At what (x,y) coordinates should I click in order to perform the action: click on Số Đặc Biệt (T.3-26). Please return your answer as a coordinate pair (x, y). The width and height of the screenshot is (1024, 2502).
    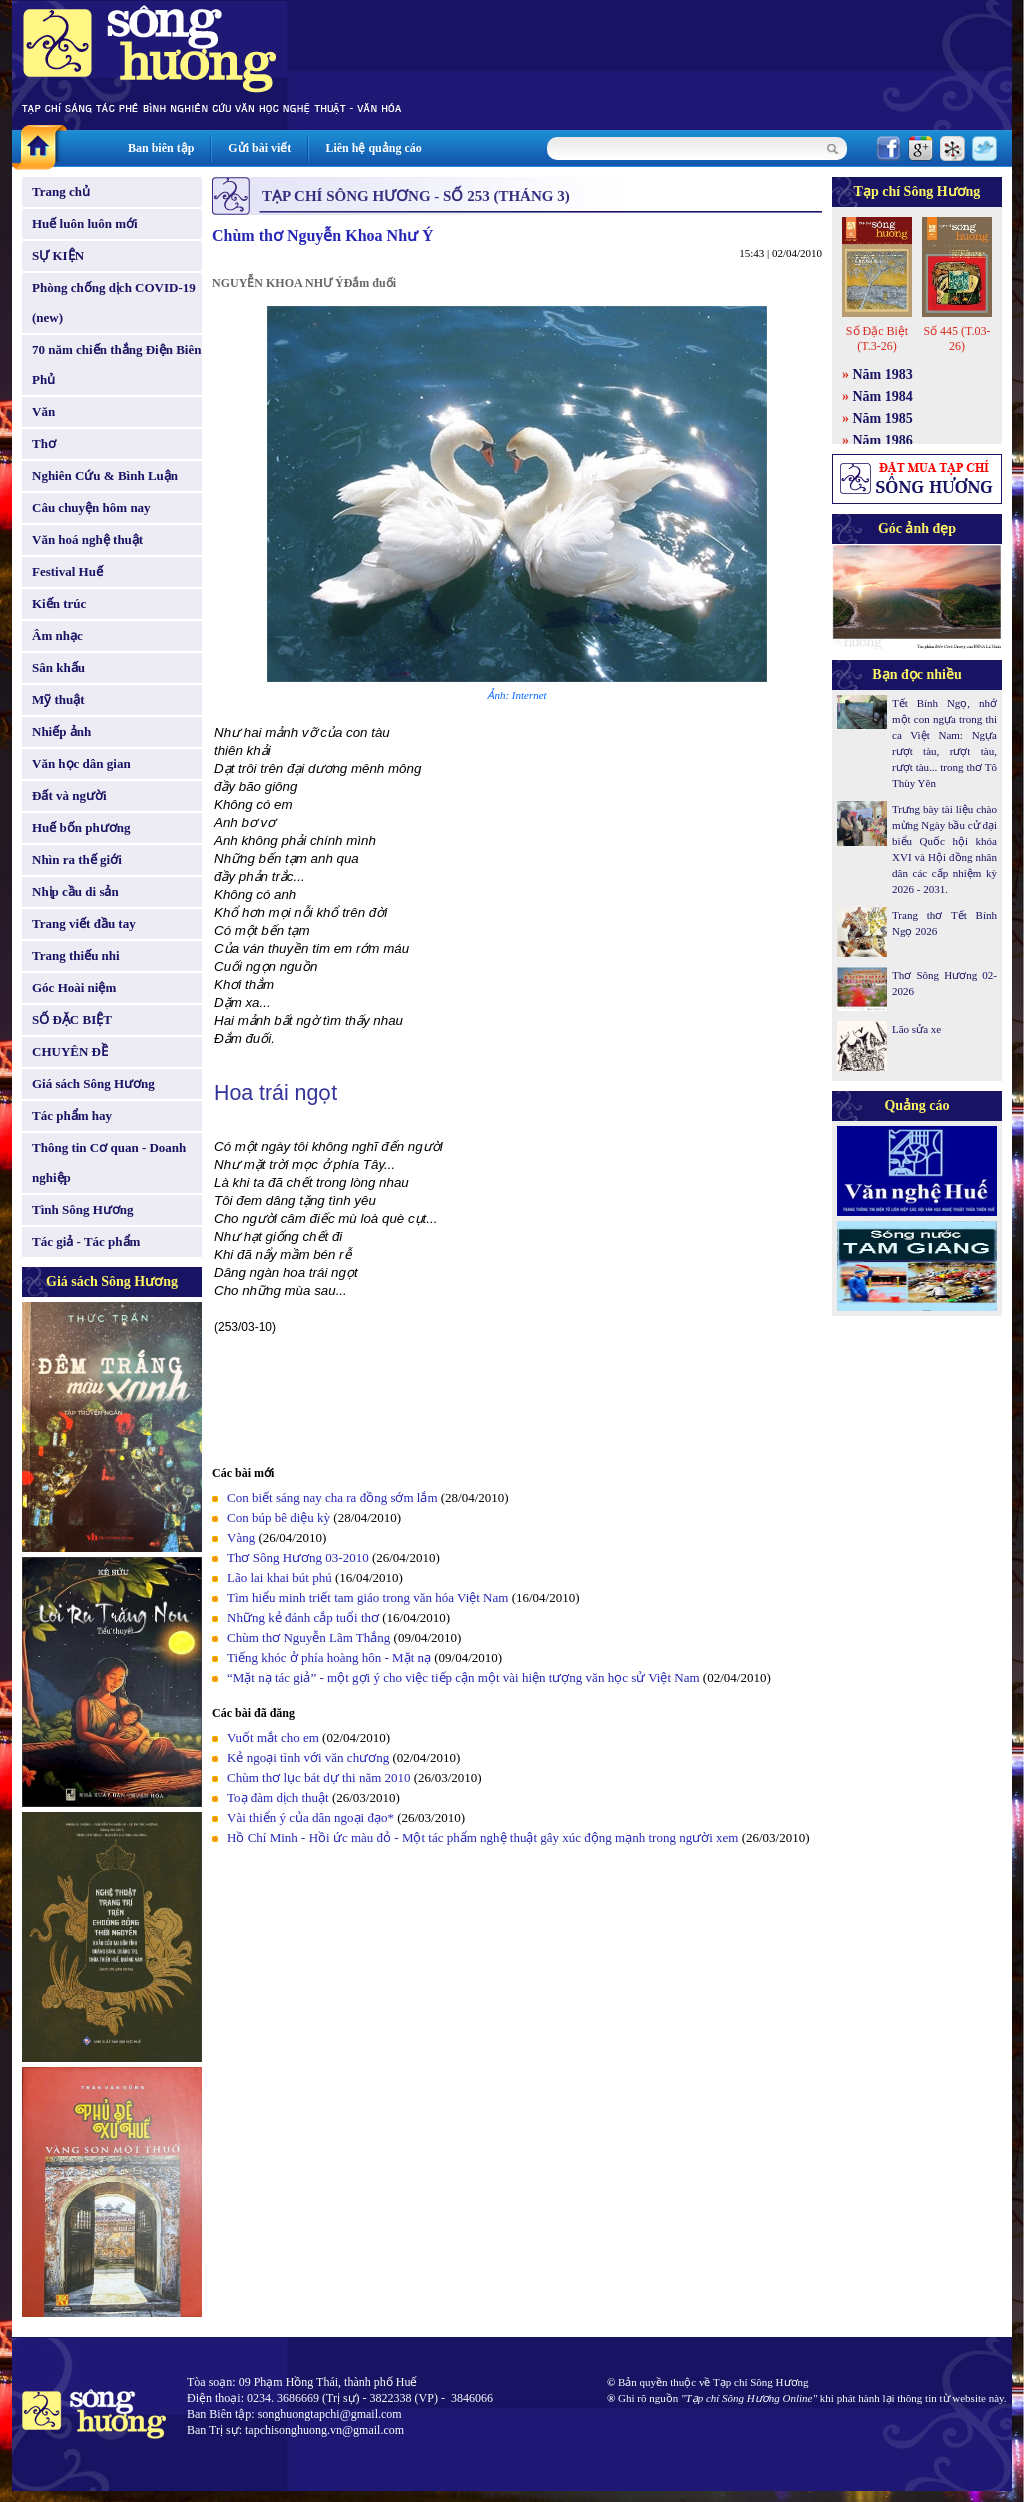
    Looking at the image, I should click on (877, 338).